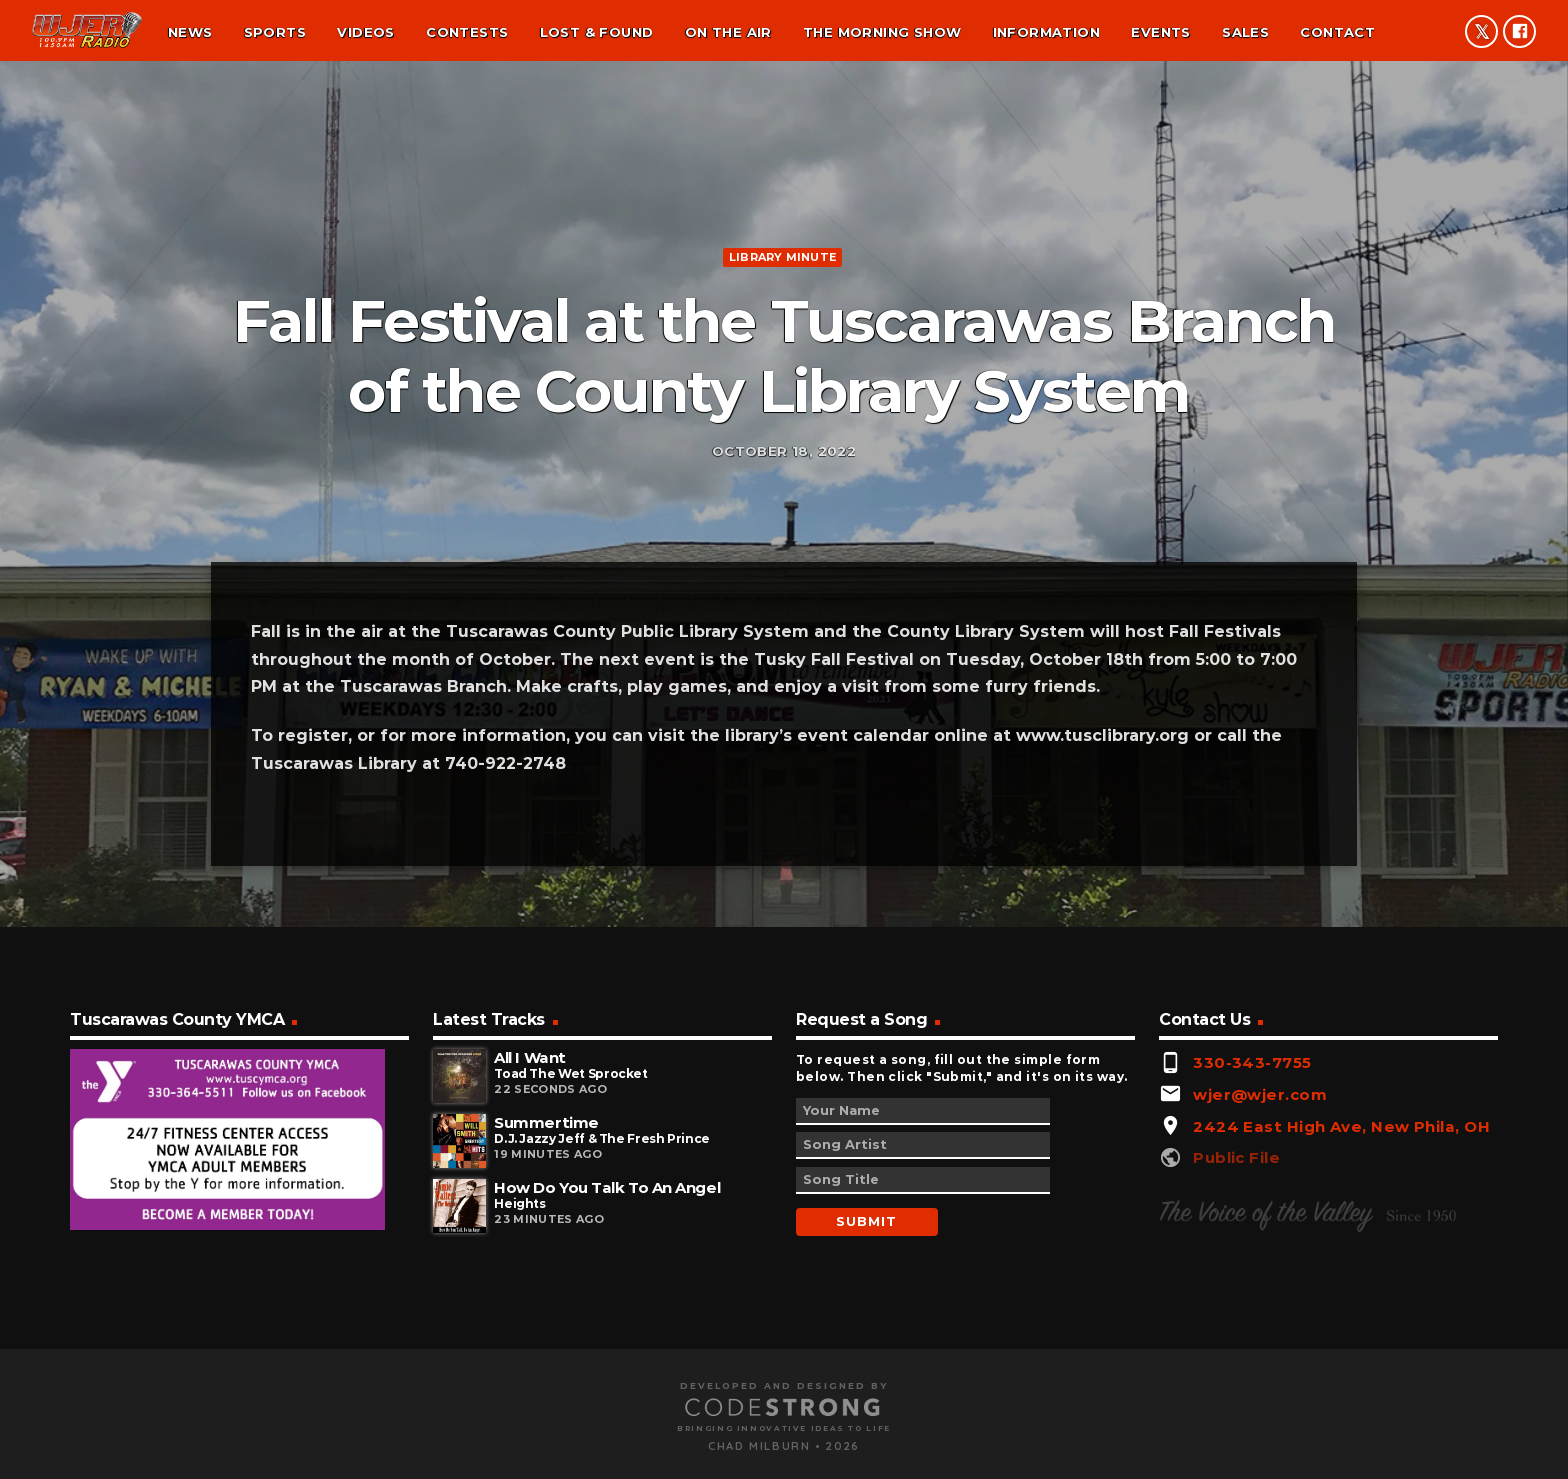 Image resolution: width=1568 pixels, height=1479 pixels. What do you see at coordinates (782, 372) in the screenshot?
I see `Library minute` at bounding box center [782, 372].